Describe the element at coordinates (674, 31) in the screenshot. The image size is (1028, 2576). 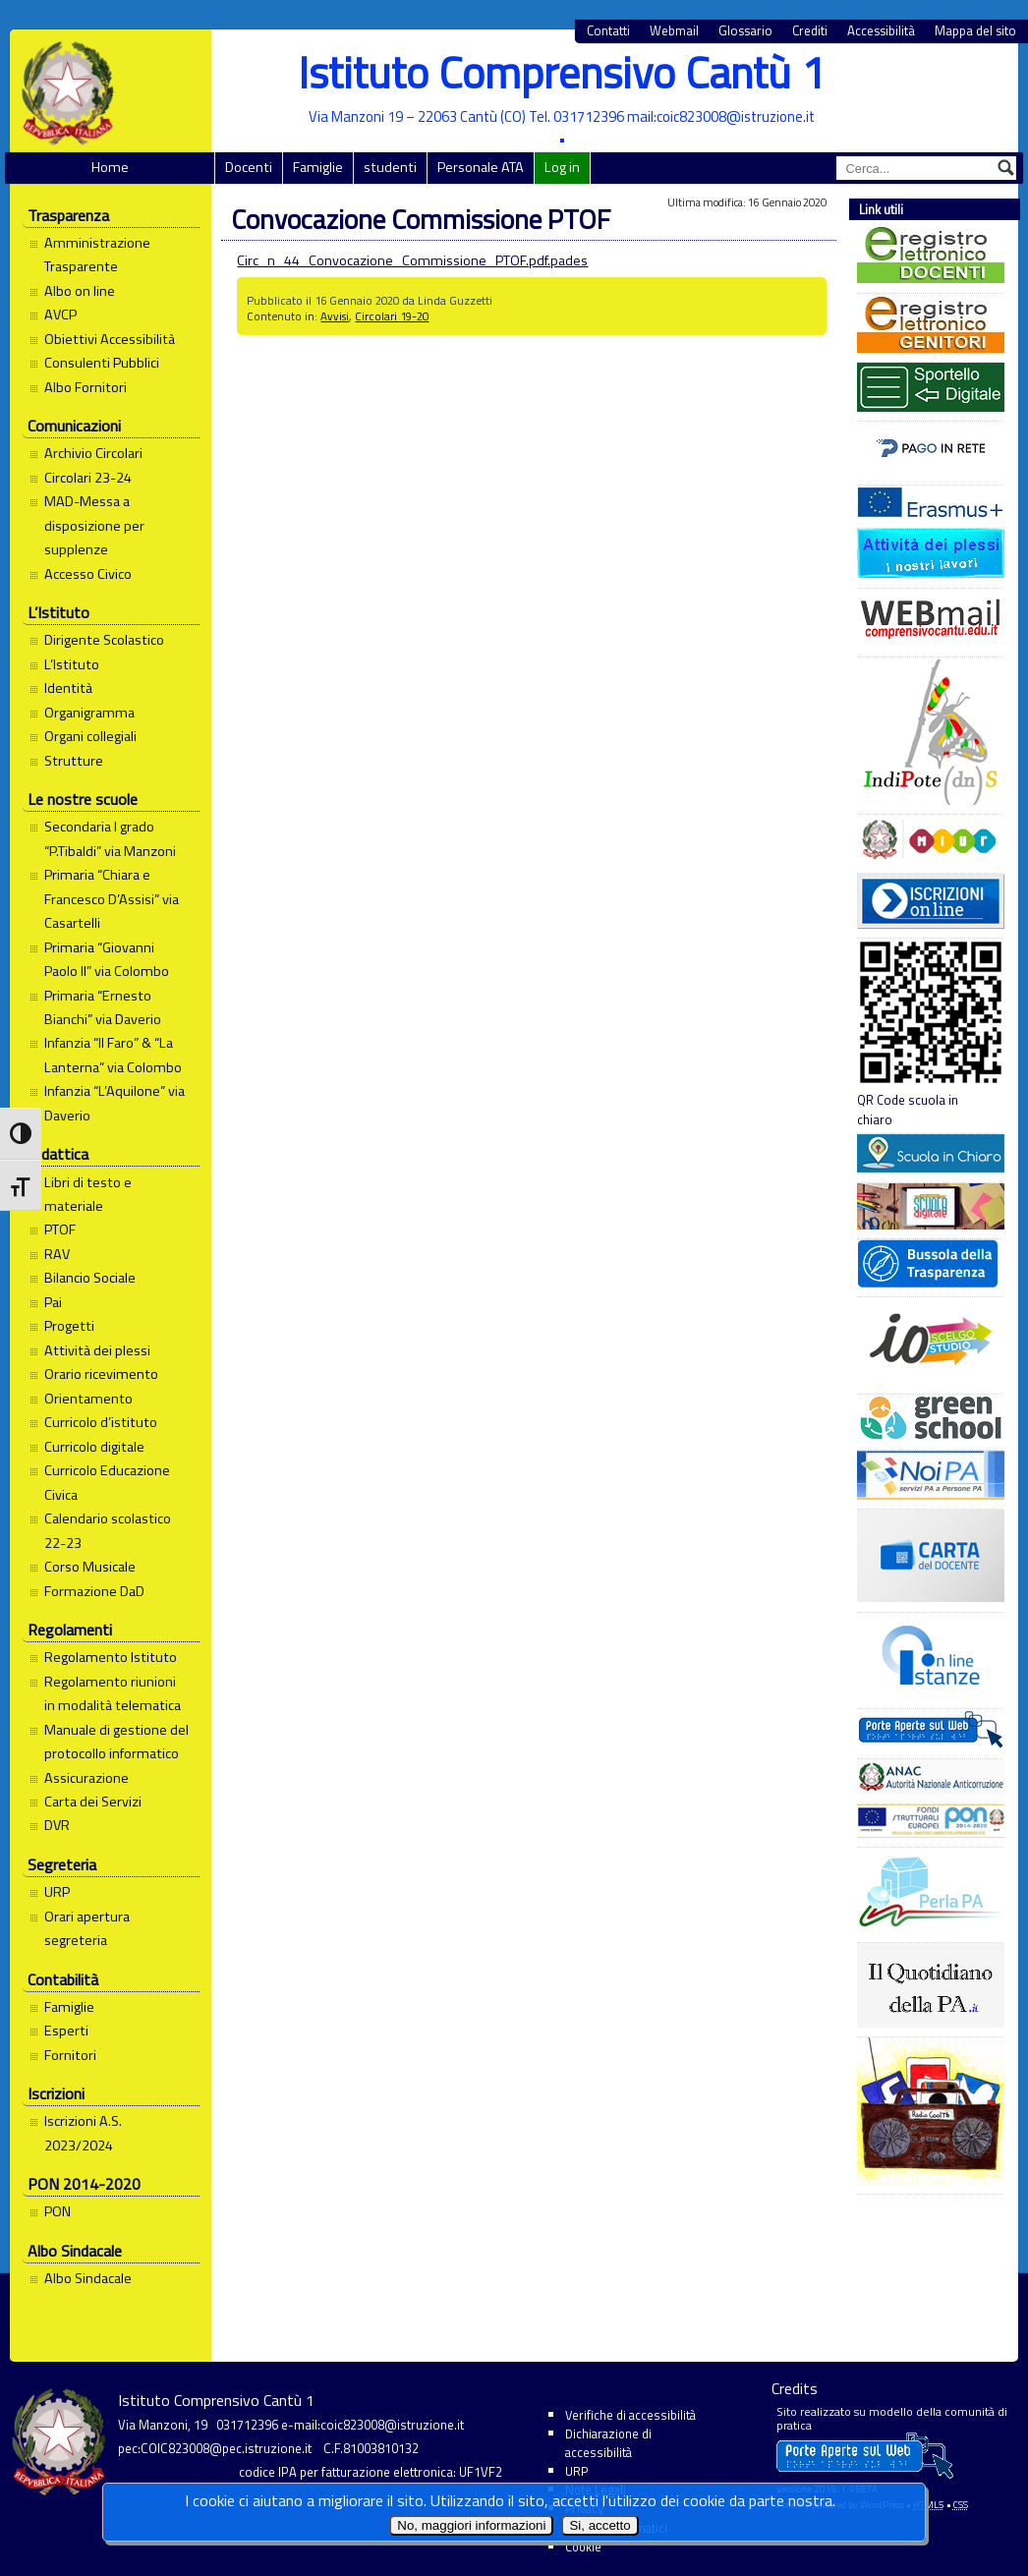
I see `Webmail` at that location.